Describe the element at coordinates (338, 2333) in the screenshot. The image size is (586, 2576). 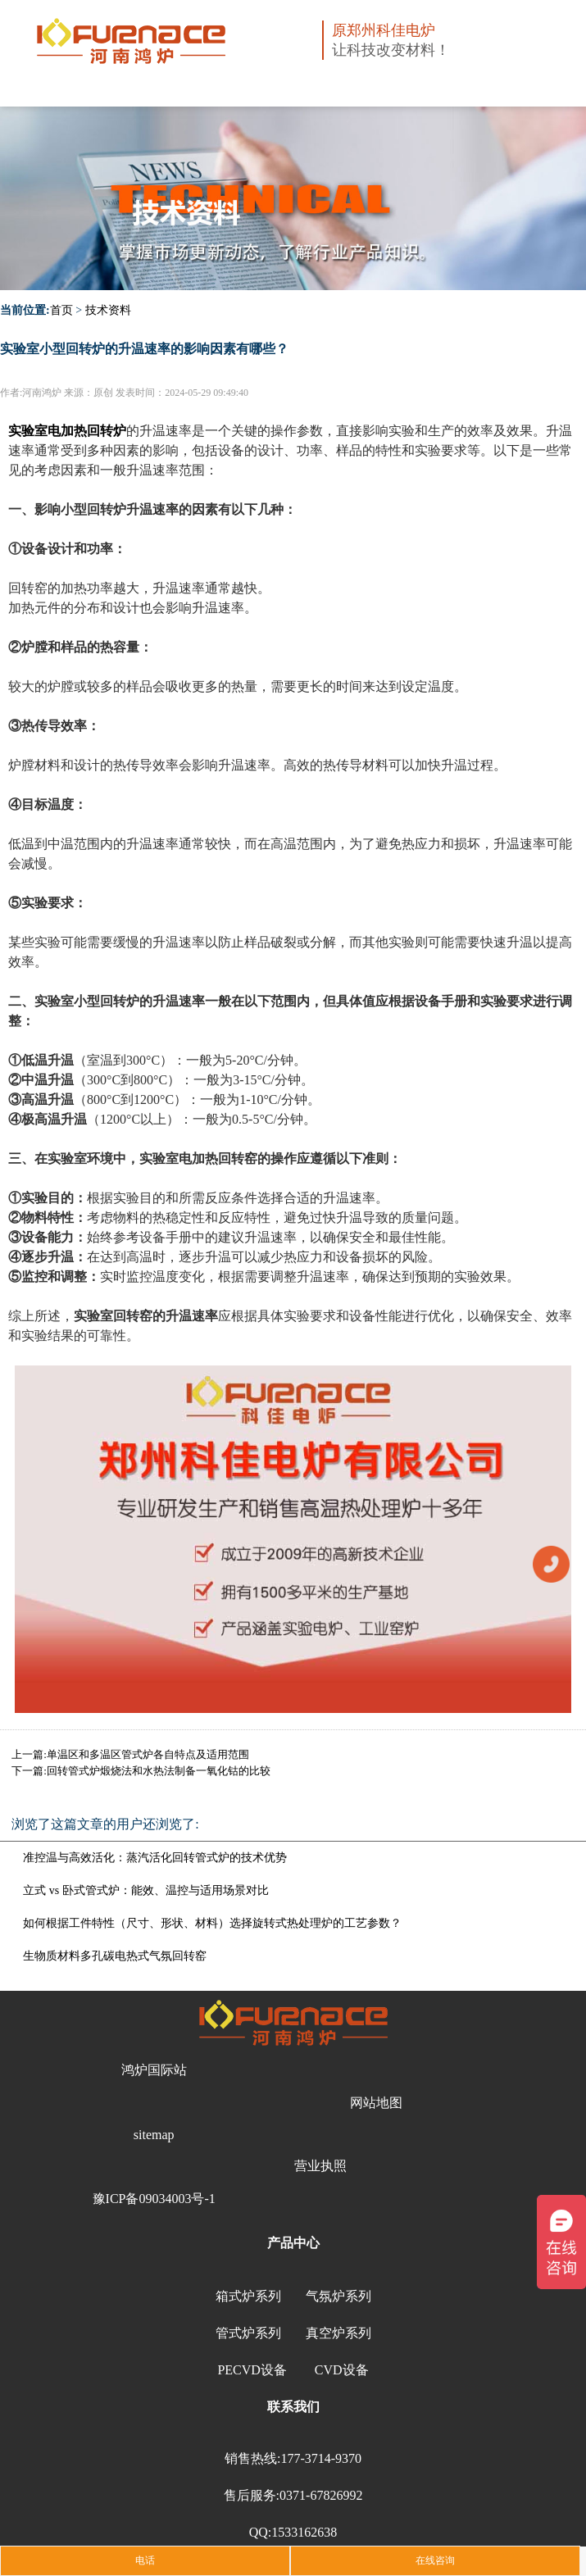
I see `真空炉系列` at that location.